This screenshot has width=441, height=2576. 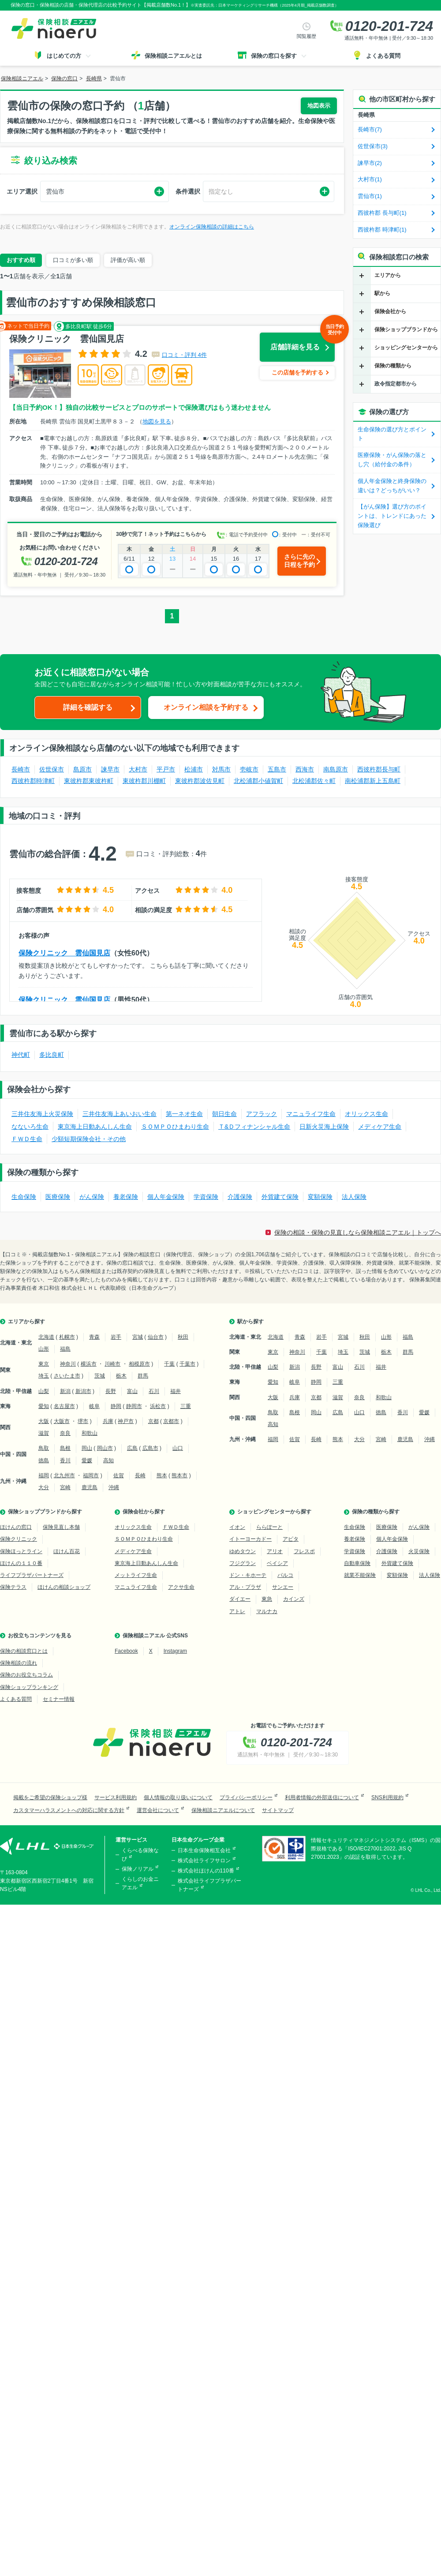 I want to click on アクサ生命, so click(x=181, y=1587).